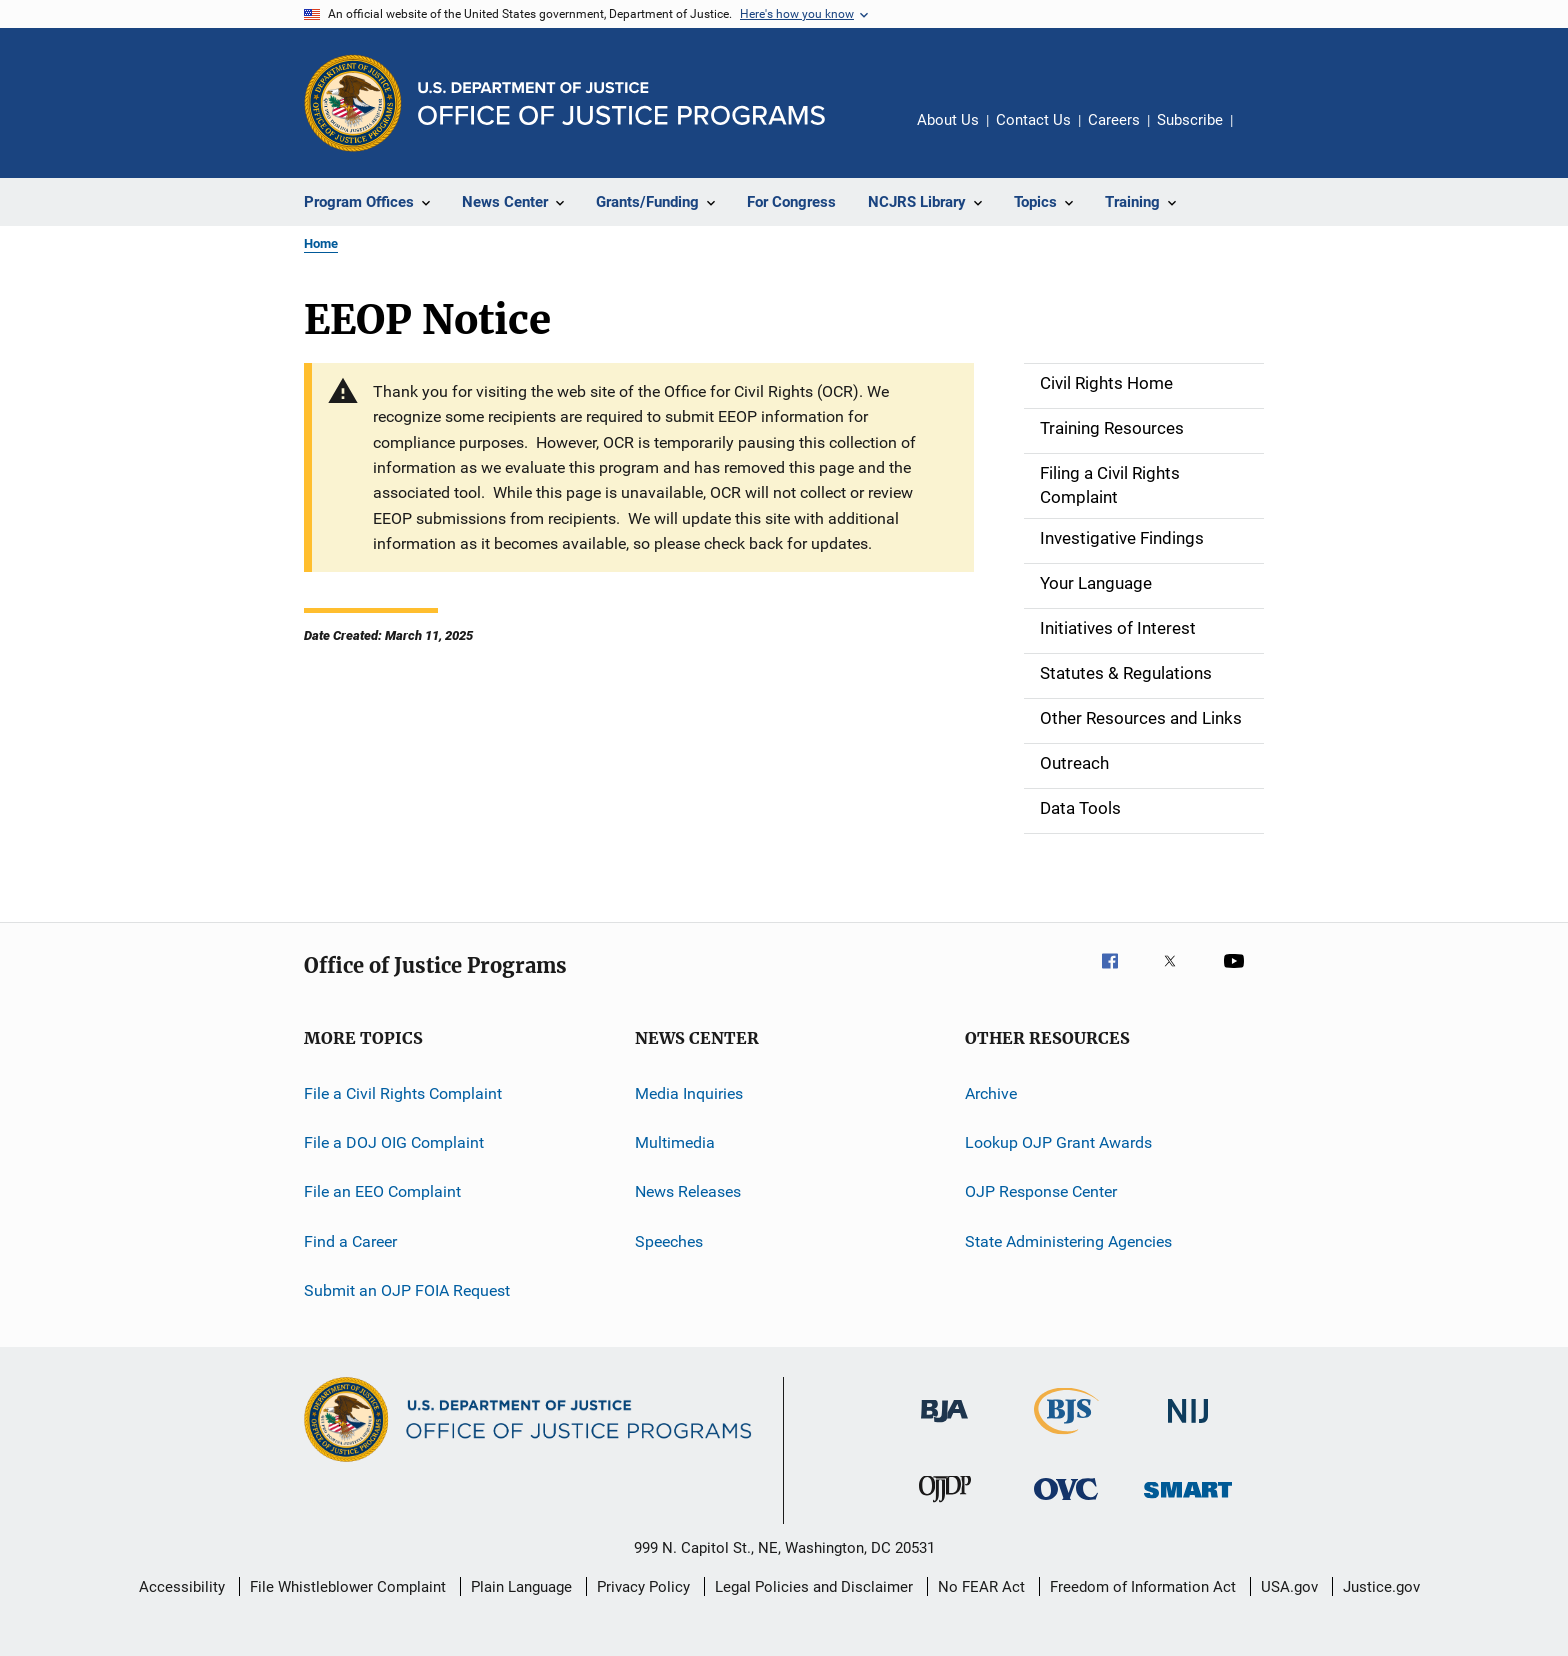  Describe the element at coordinates (814, 1587) in the screenshot. I see `Legal Policies and Disclaimer` at that location.